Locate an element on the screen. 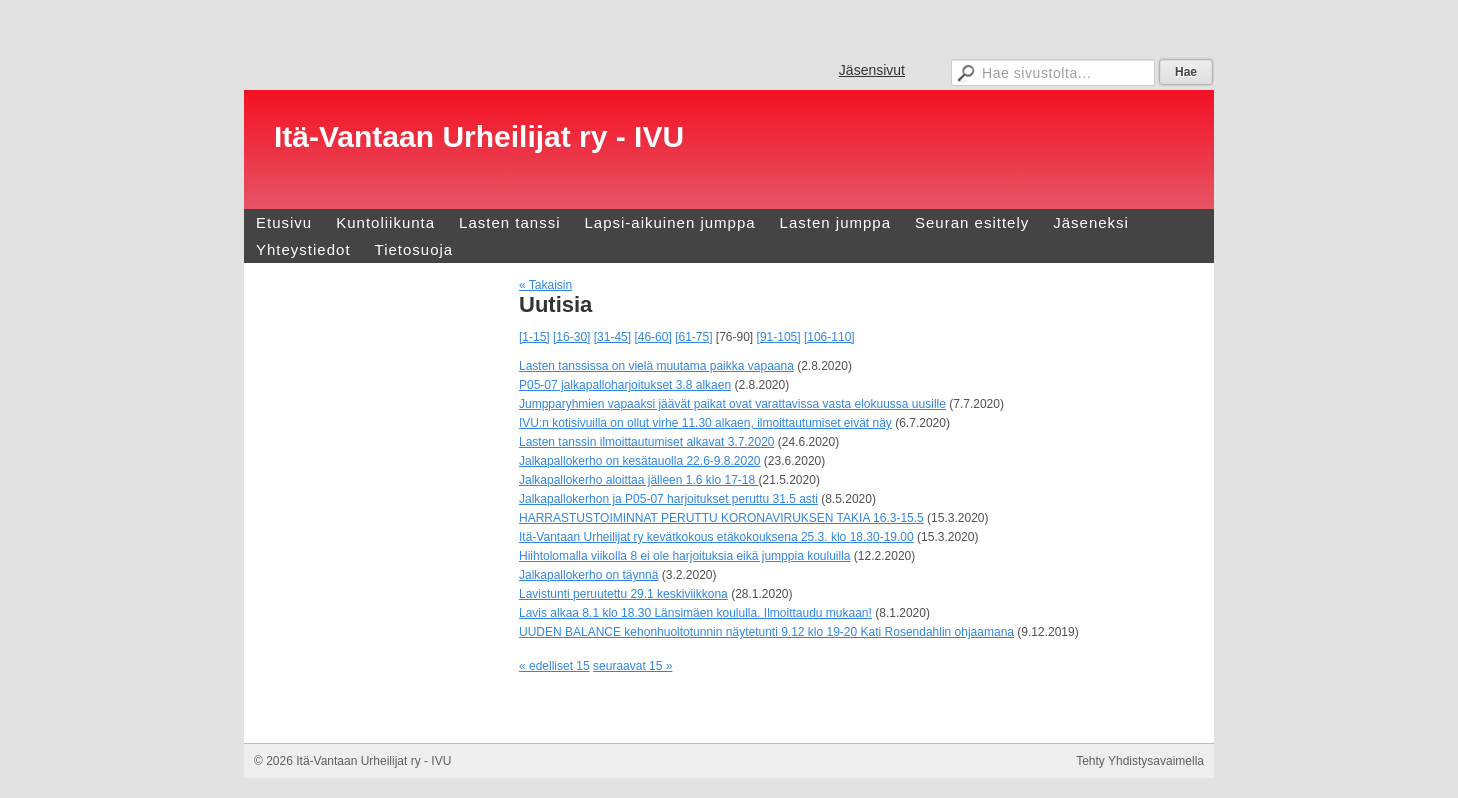  Lavis alkaa 8.1 klo 18.30 Länsimäen koululla. Ilmoittaudu mukaan! is located at coordinates (695, 613).